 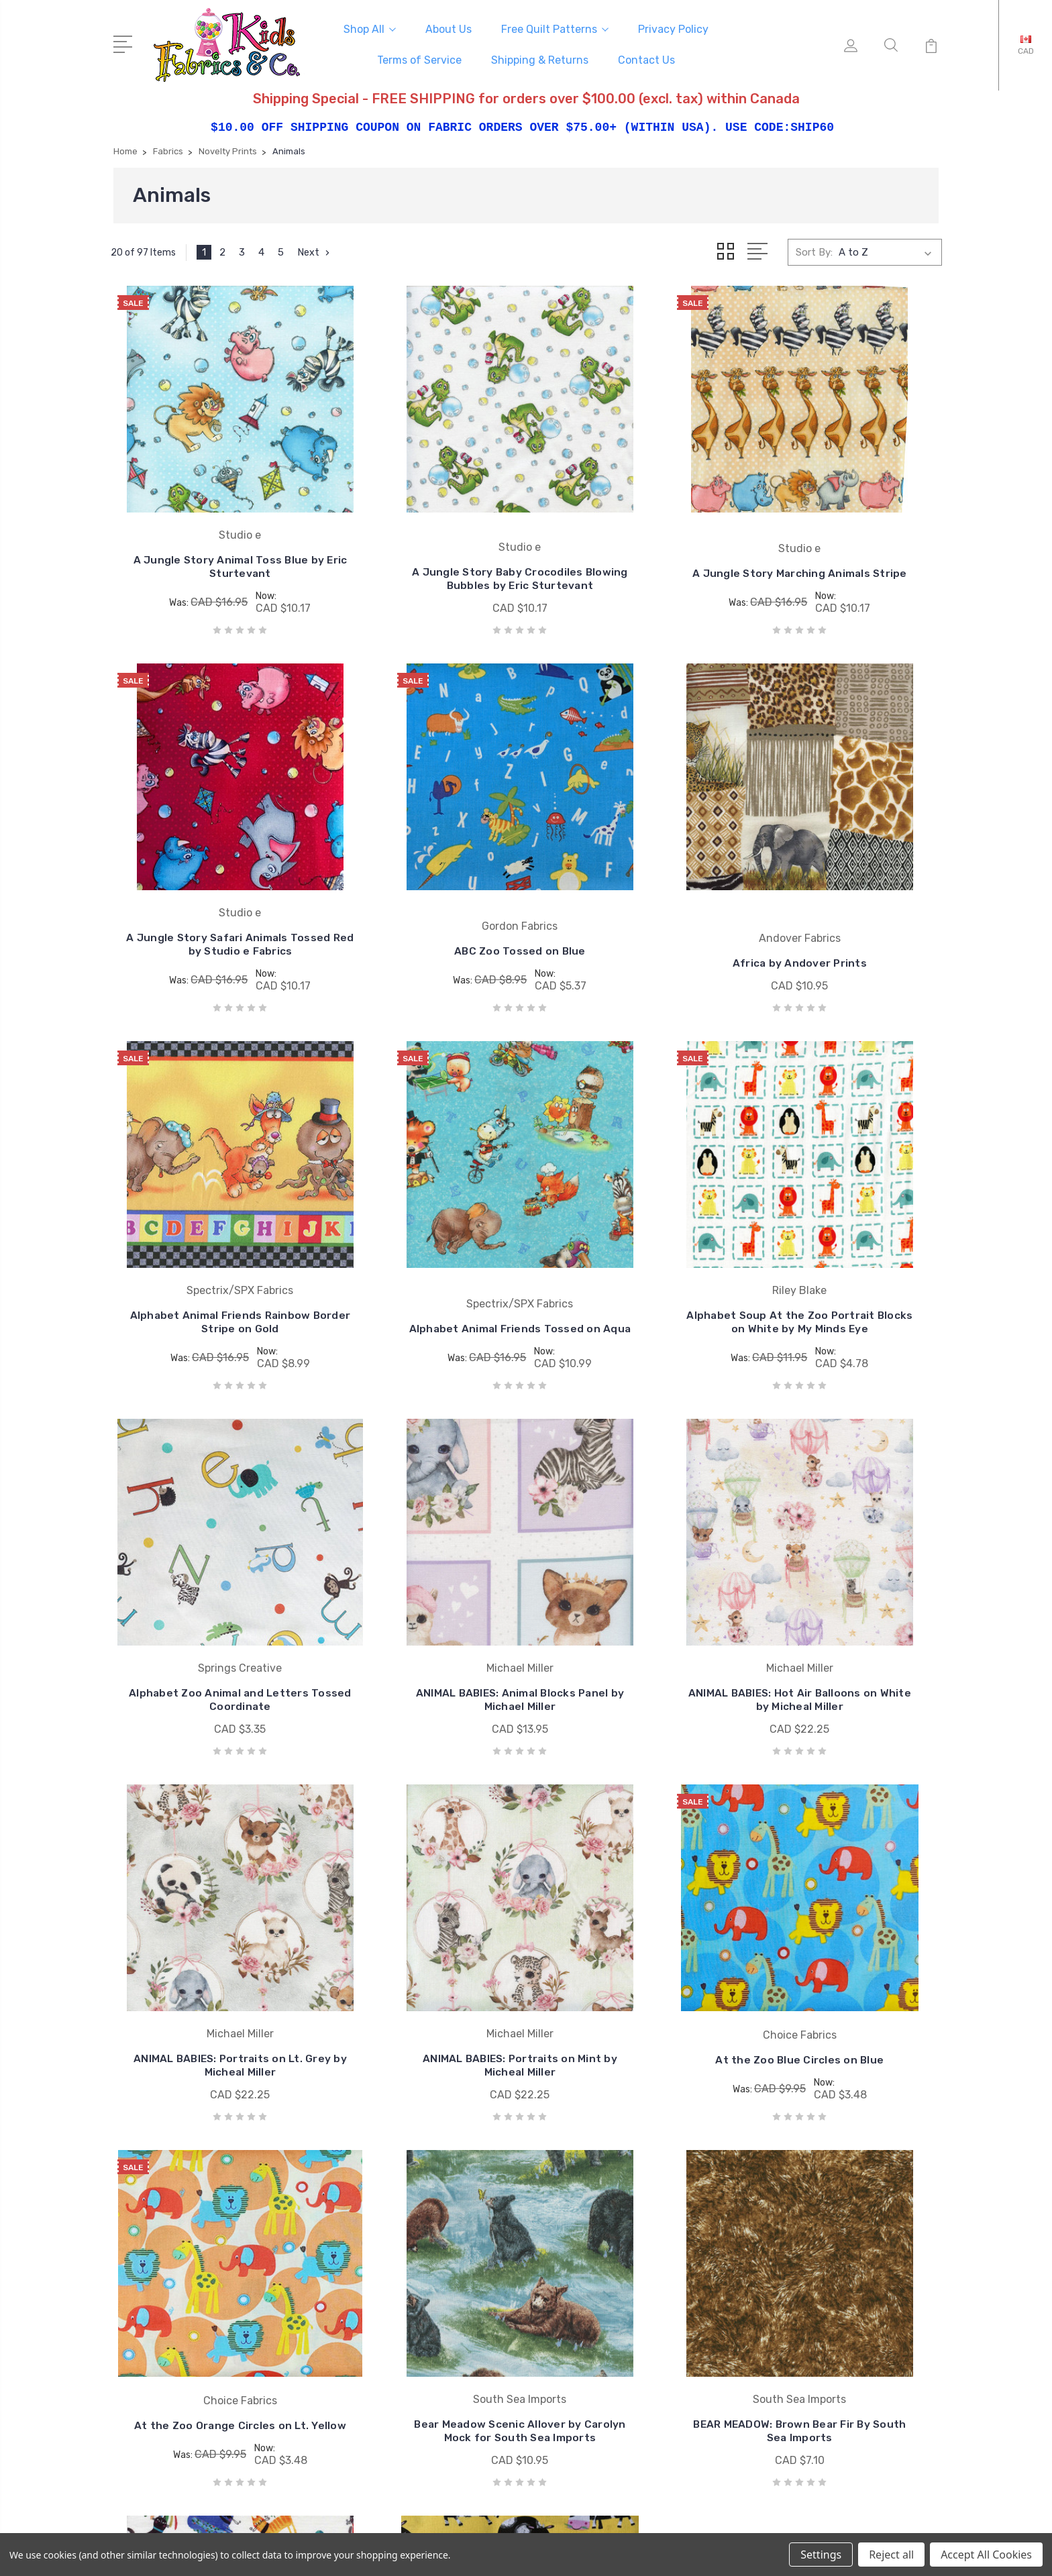 I want to click on Shipping & Returns, so click(x=539, y=58).